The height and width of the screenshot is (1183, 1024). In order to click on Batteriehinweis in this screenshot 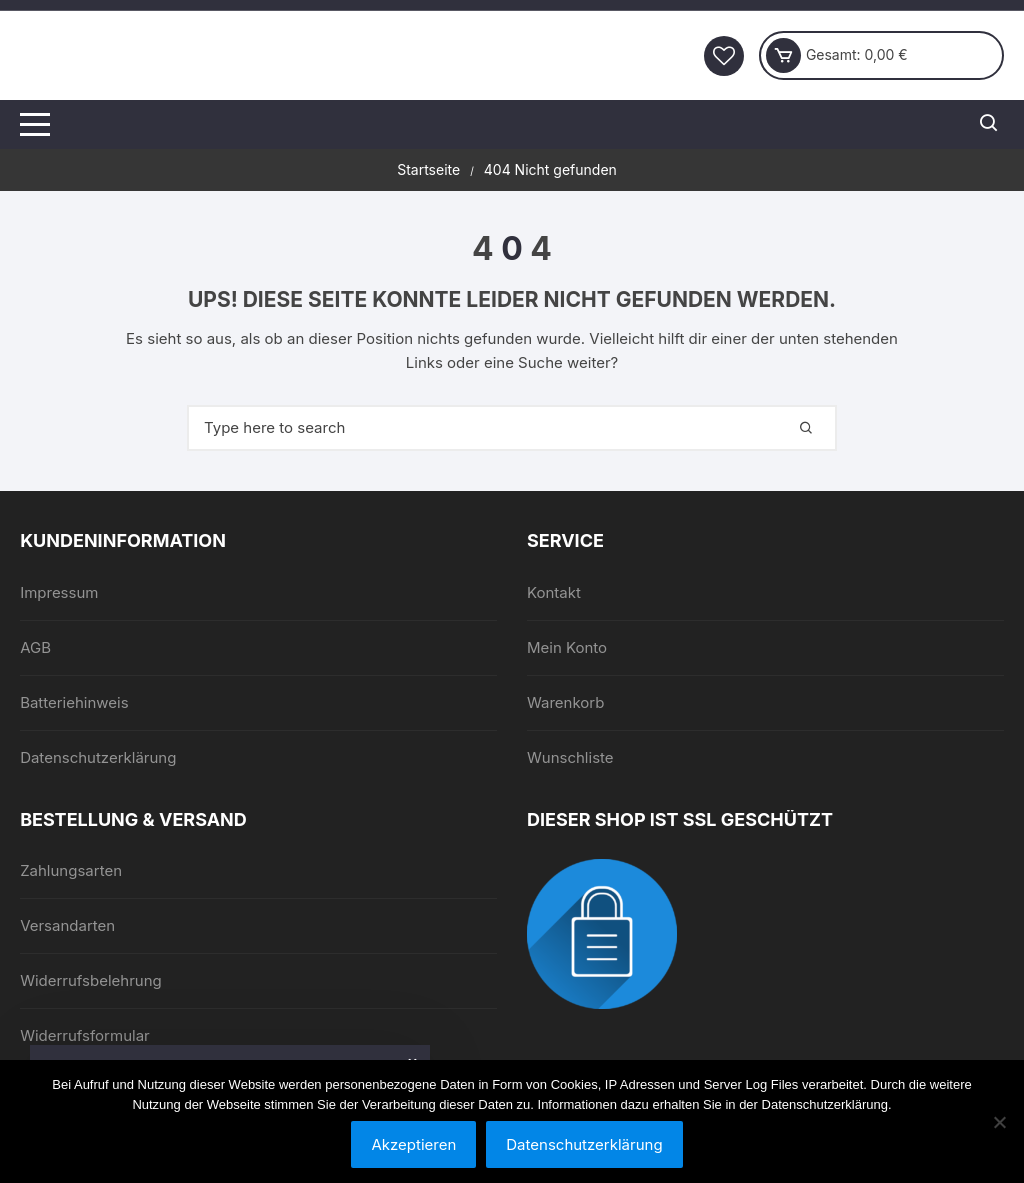, I will do `click(74, 702)`.